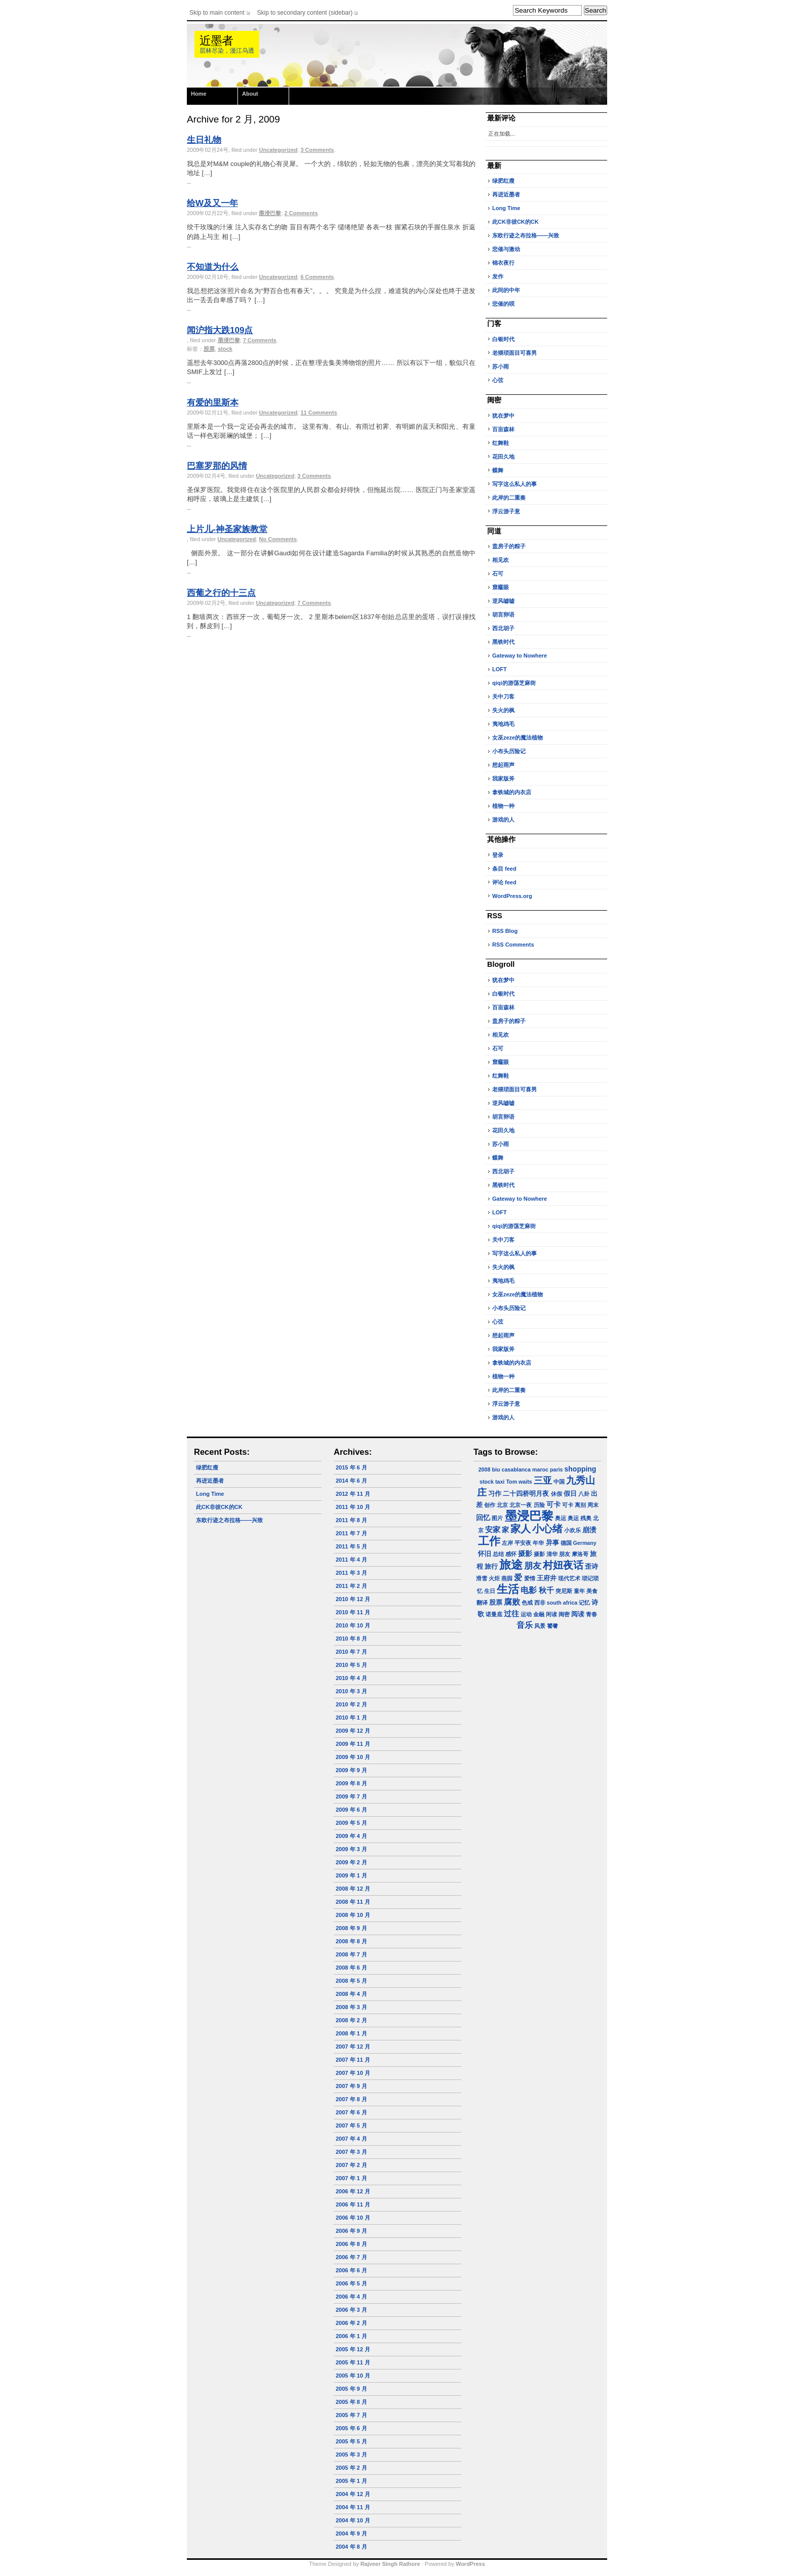 The image size is (794, 2576). Describe the element at coordinates (497, 1518) in the screenshot. I see `图片 [图片 (1 项)]` at that location.